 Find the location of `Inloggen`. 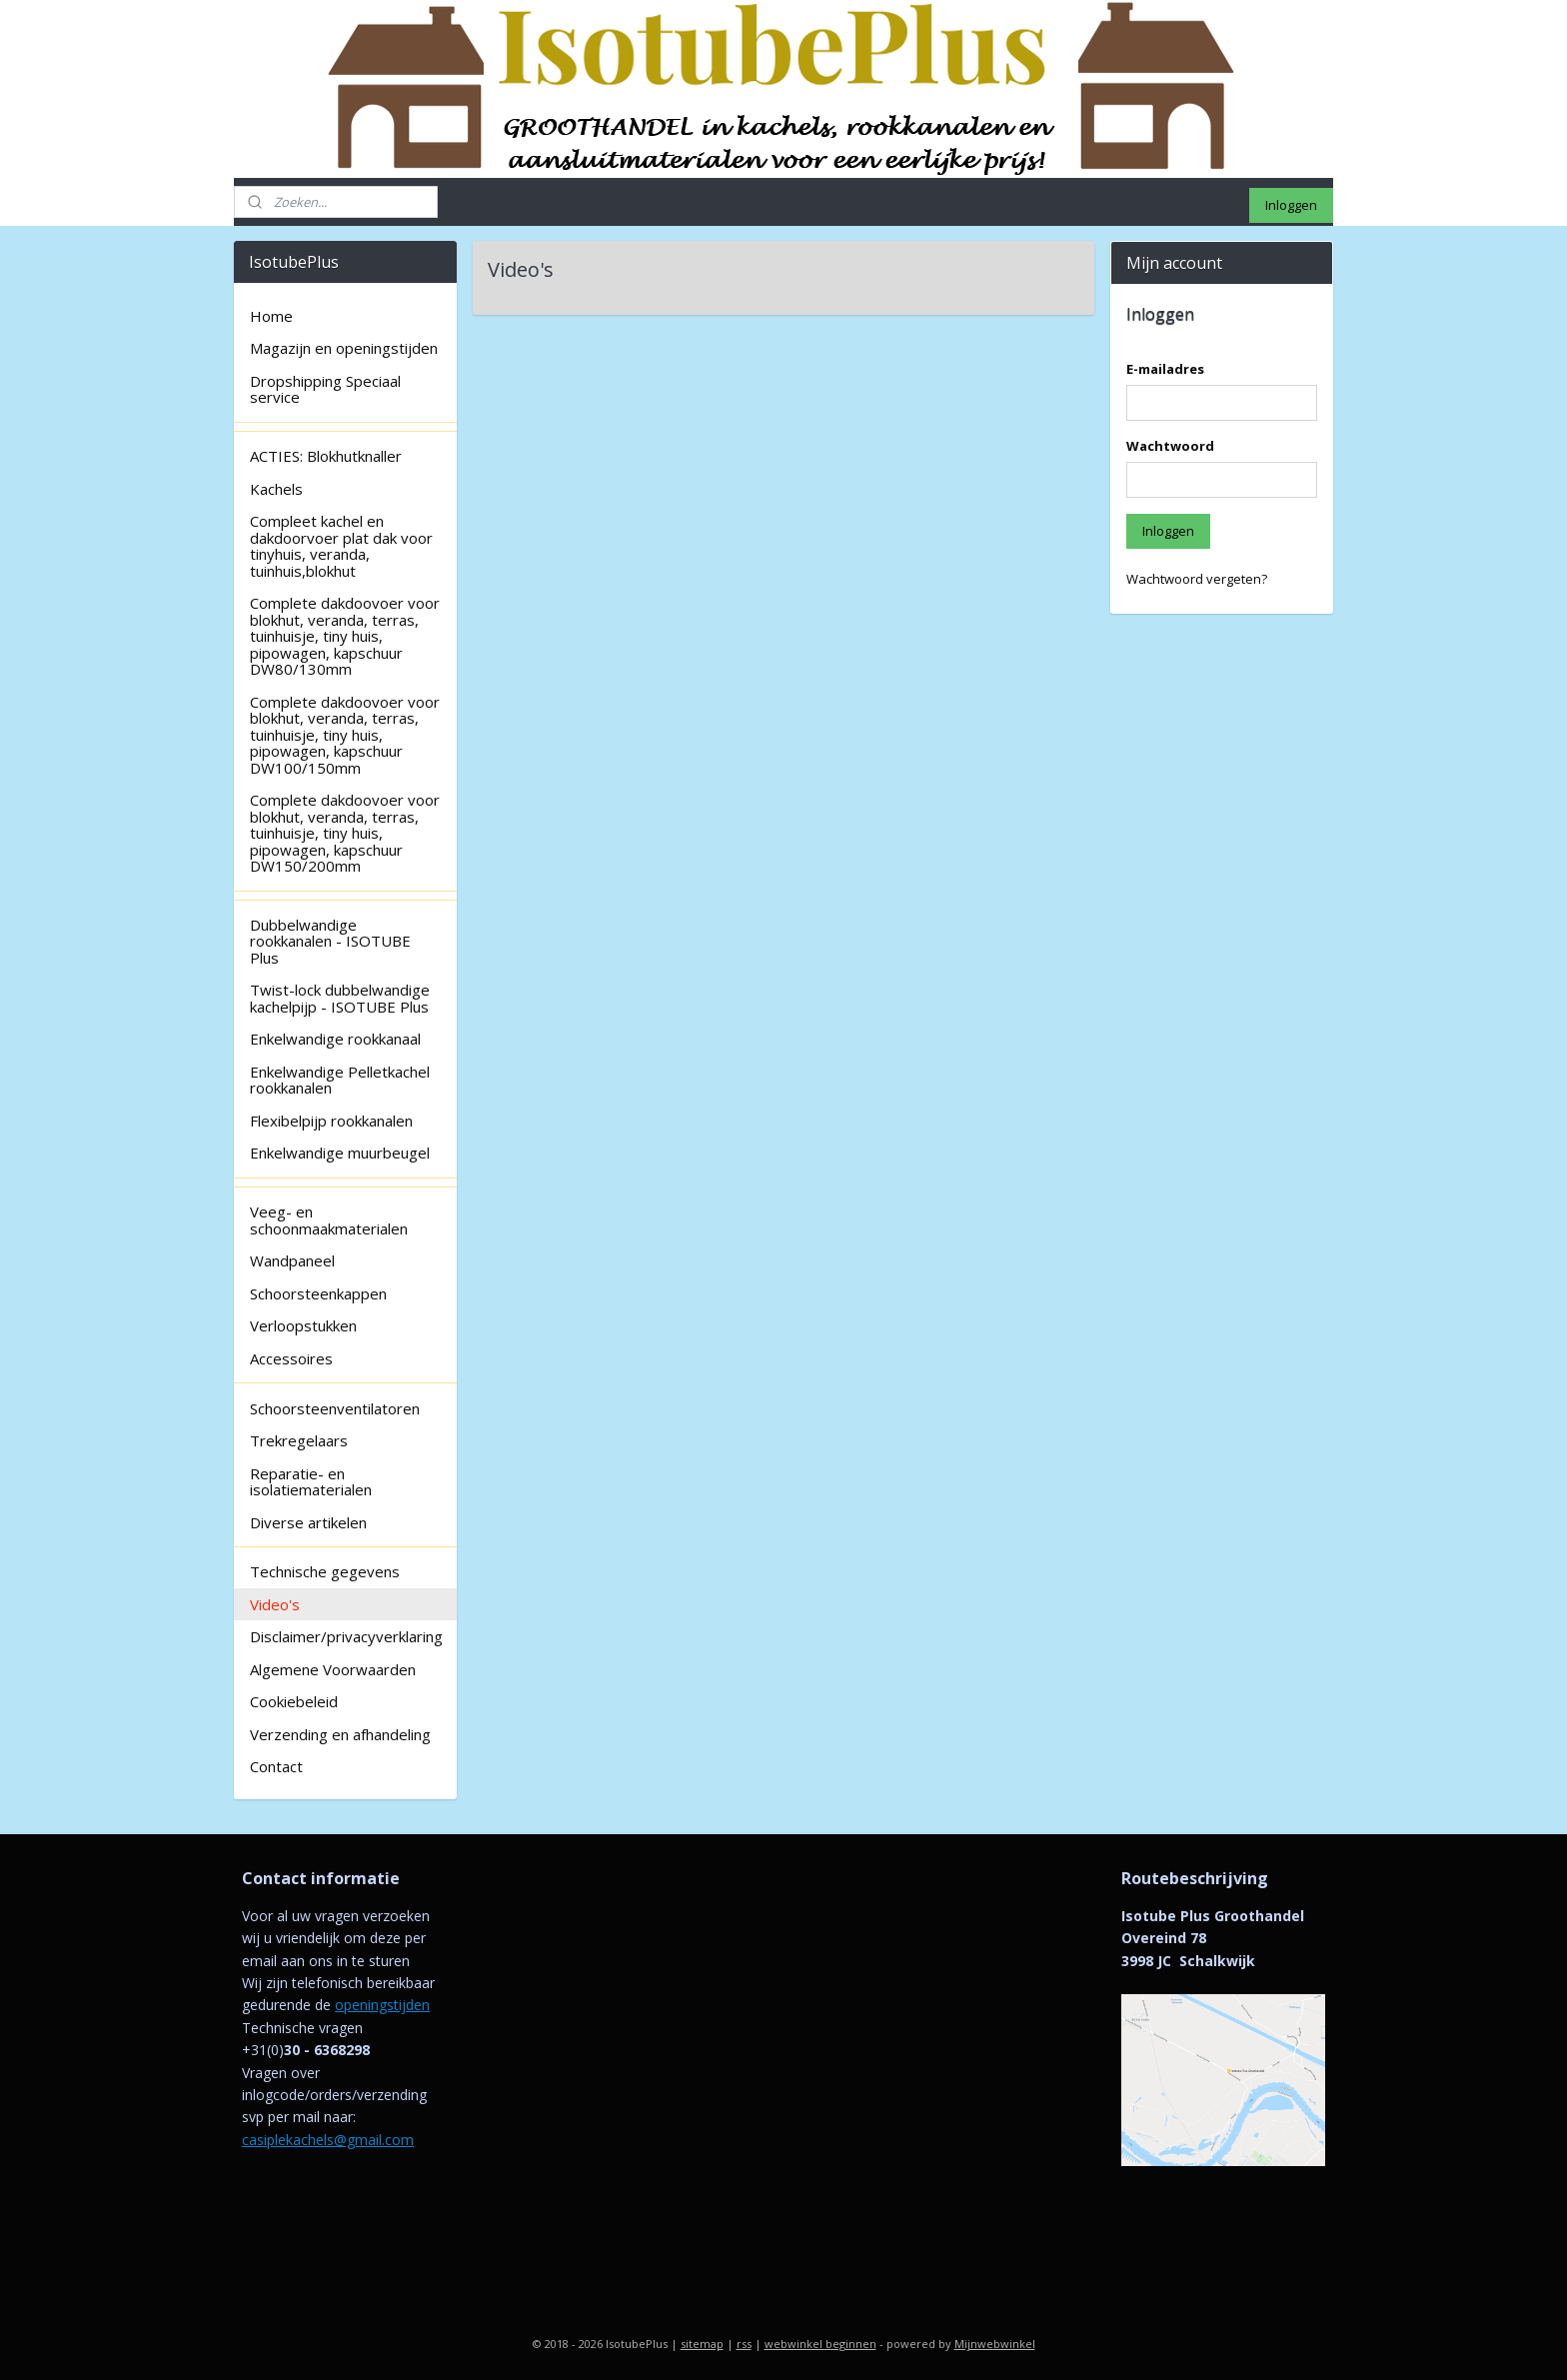

Inloggen is located at coordinates (1291, 205).